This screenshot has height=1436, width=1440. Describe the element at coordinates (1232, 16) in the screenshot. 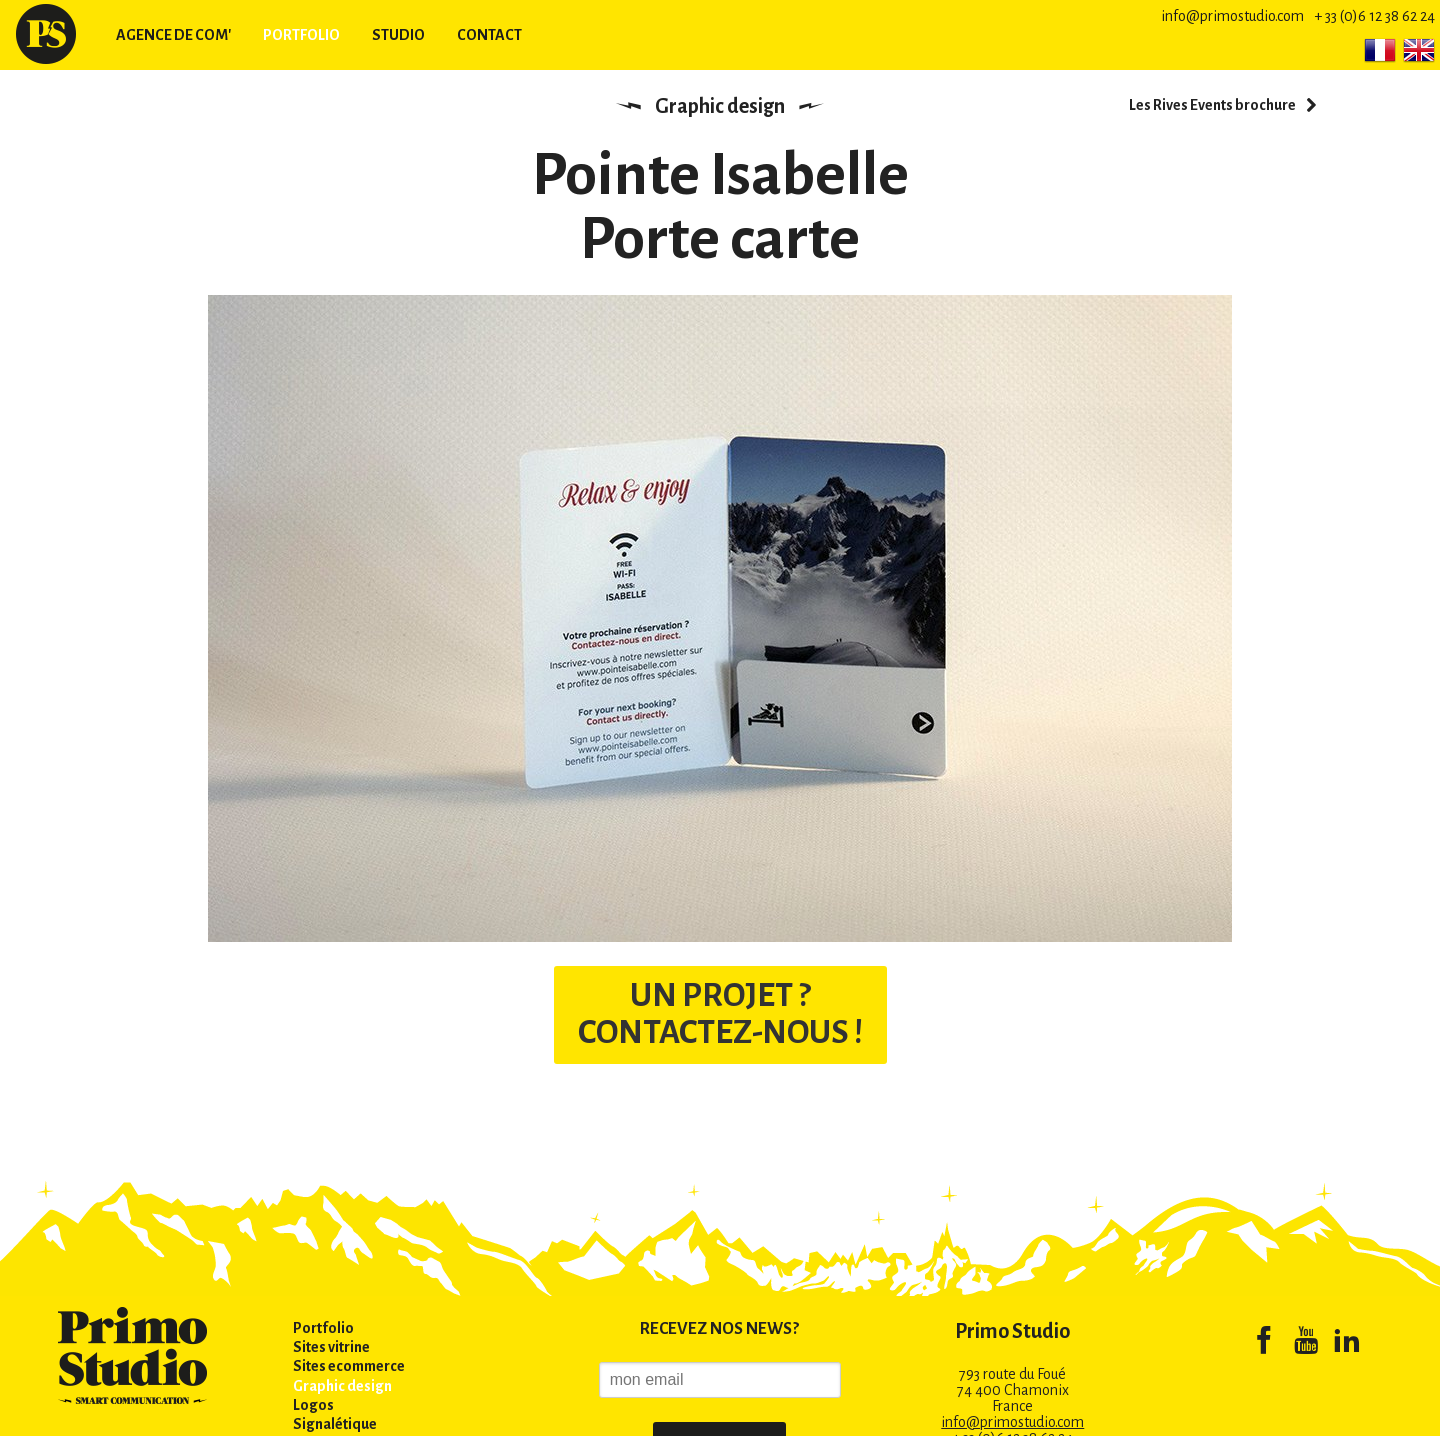

I see `info@primostudio.com` at that location.